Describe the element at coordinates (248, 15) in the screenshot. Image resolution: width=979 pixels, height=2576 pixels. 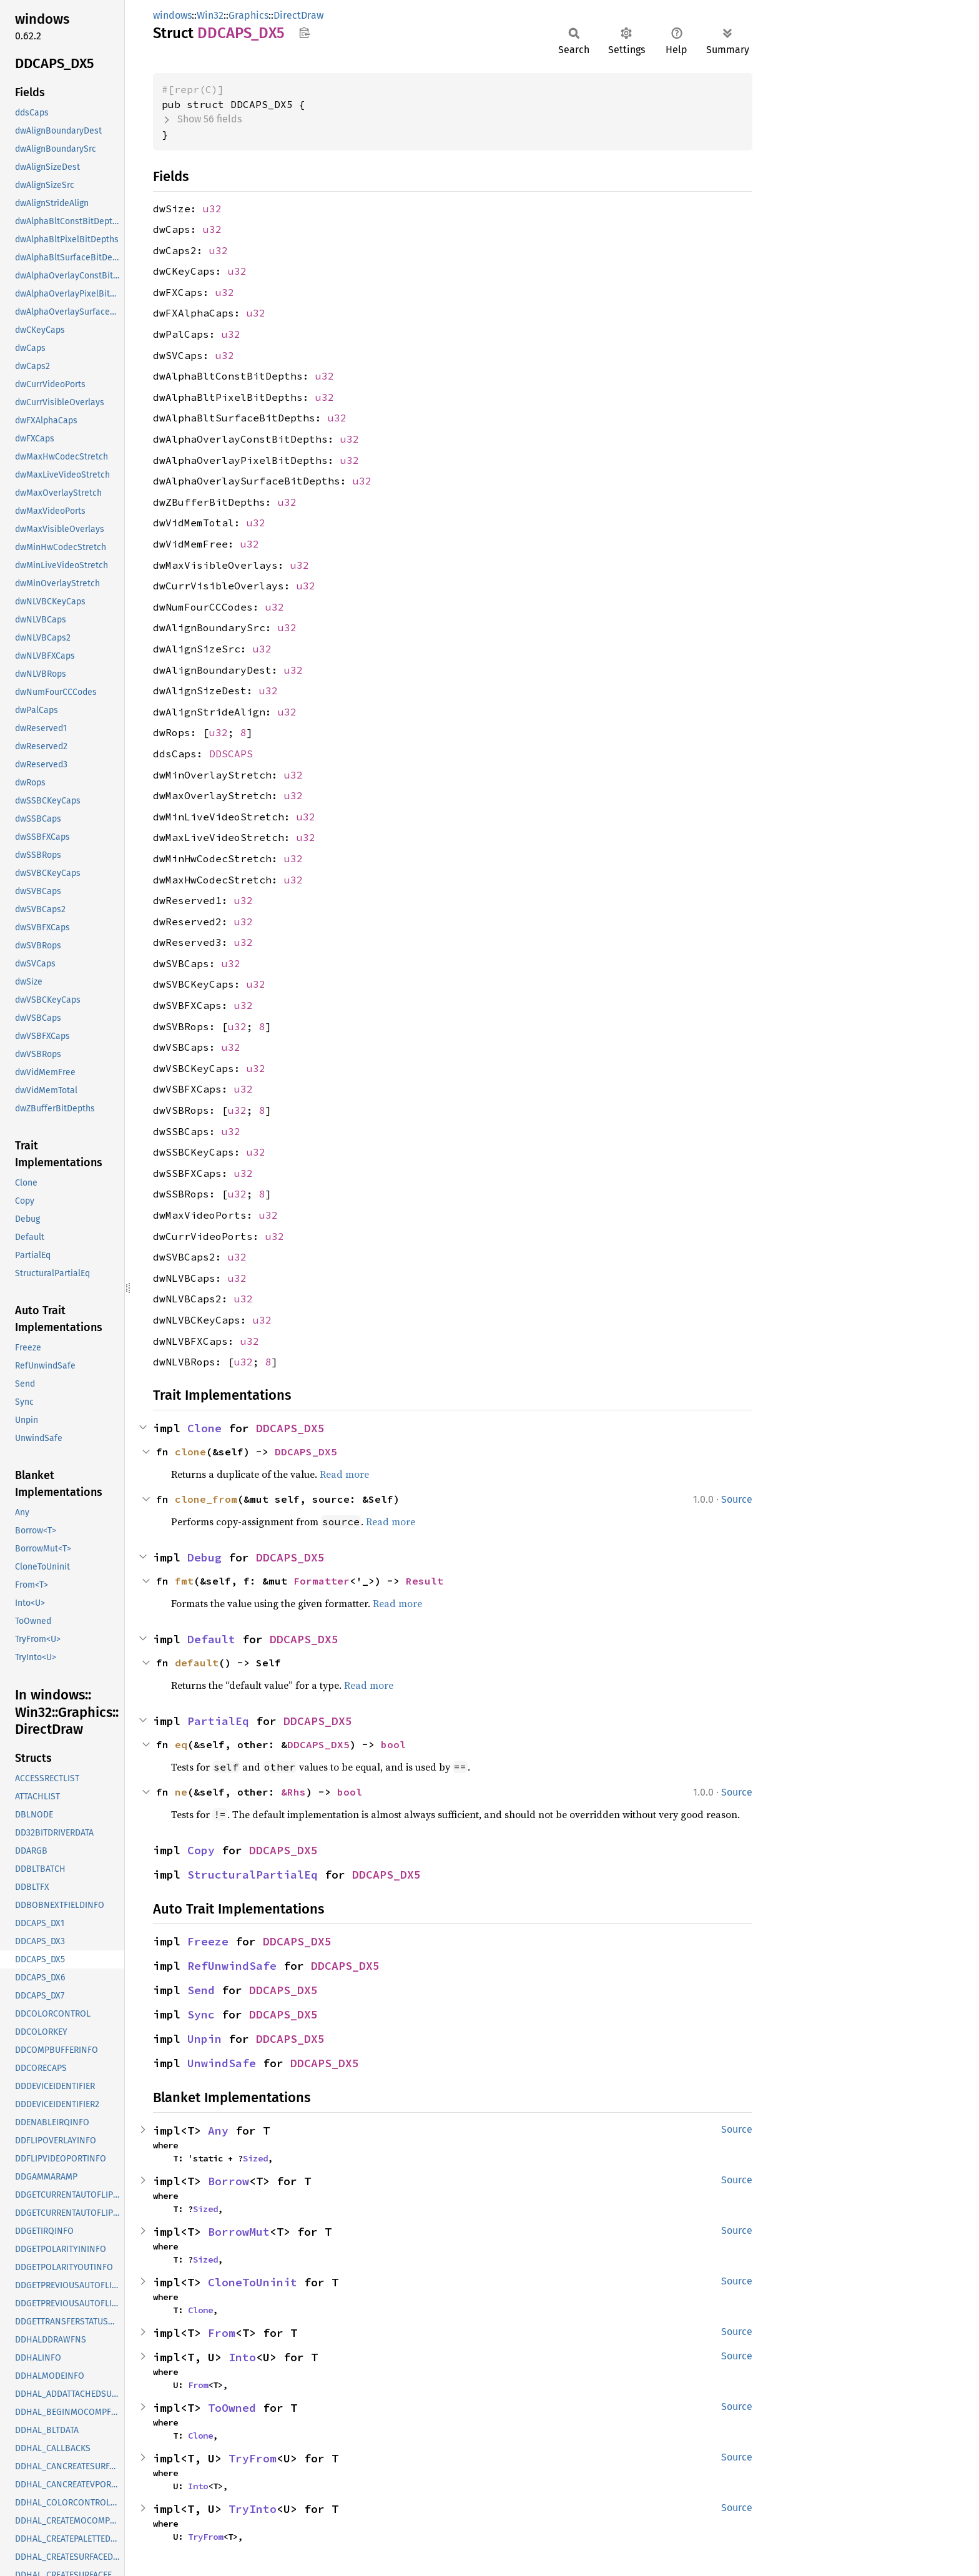
I see `Graphics` at that location.